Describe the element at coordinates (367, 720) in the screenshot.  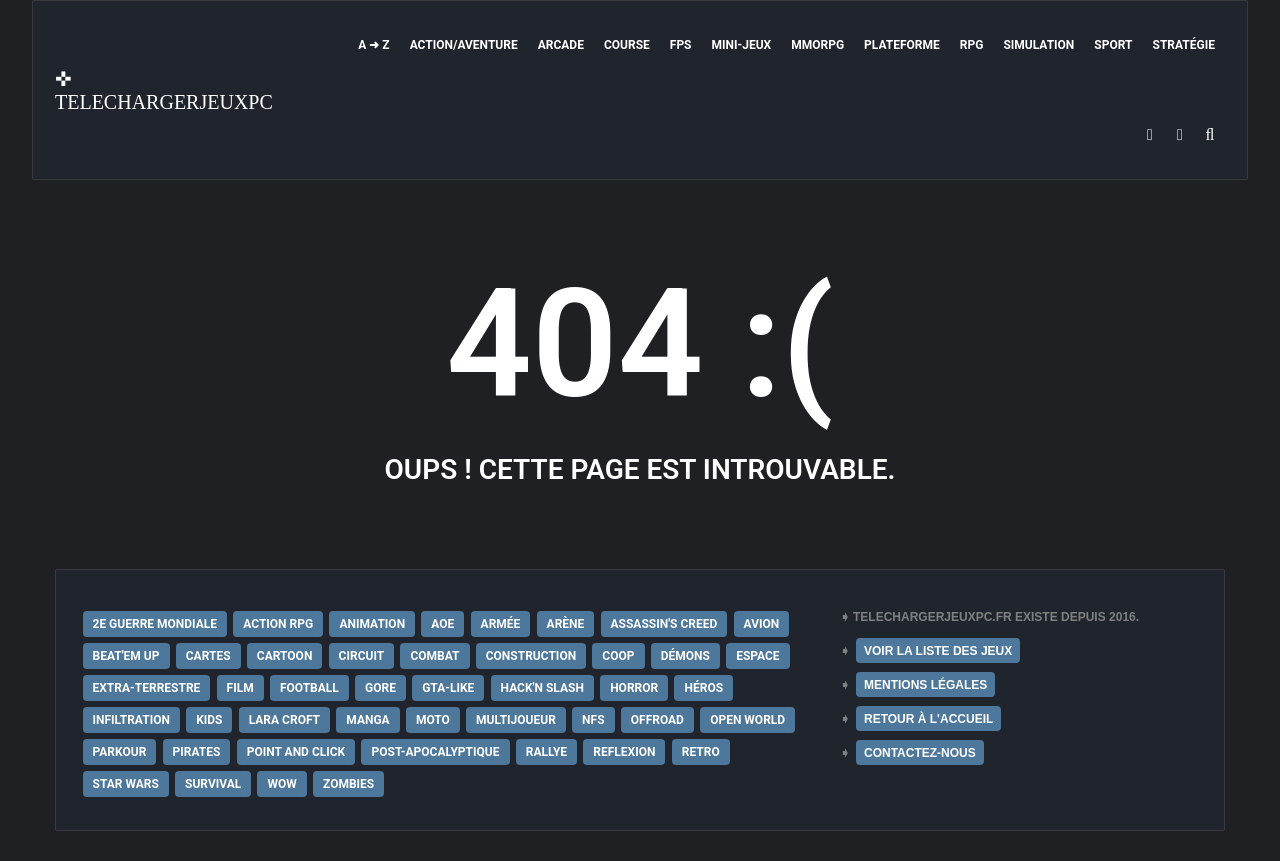
I see `Manga [Manga (14 éléments)]` at that location.